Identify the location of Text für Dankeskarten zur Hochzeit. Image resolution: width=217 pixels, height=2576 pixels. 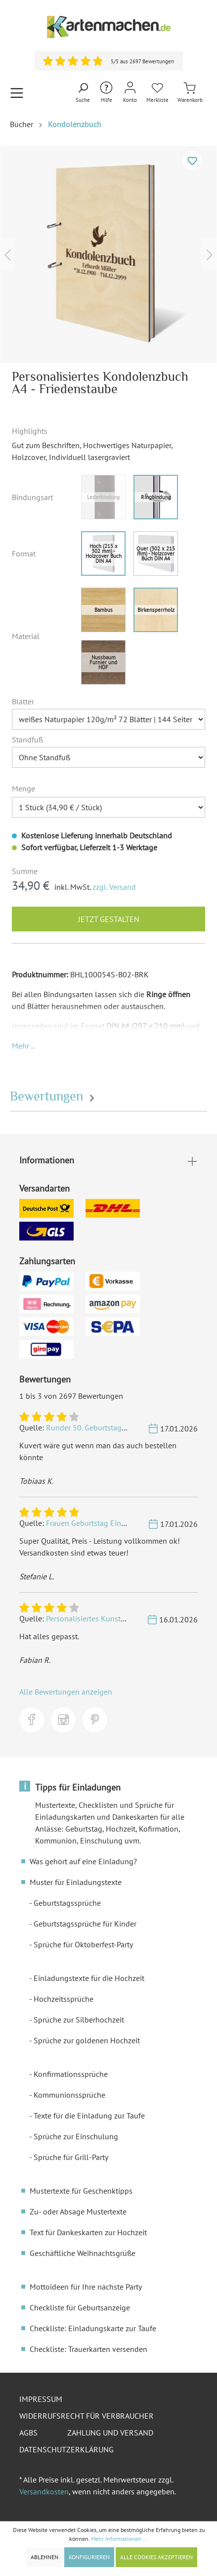
(88, 2232).